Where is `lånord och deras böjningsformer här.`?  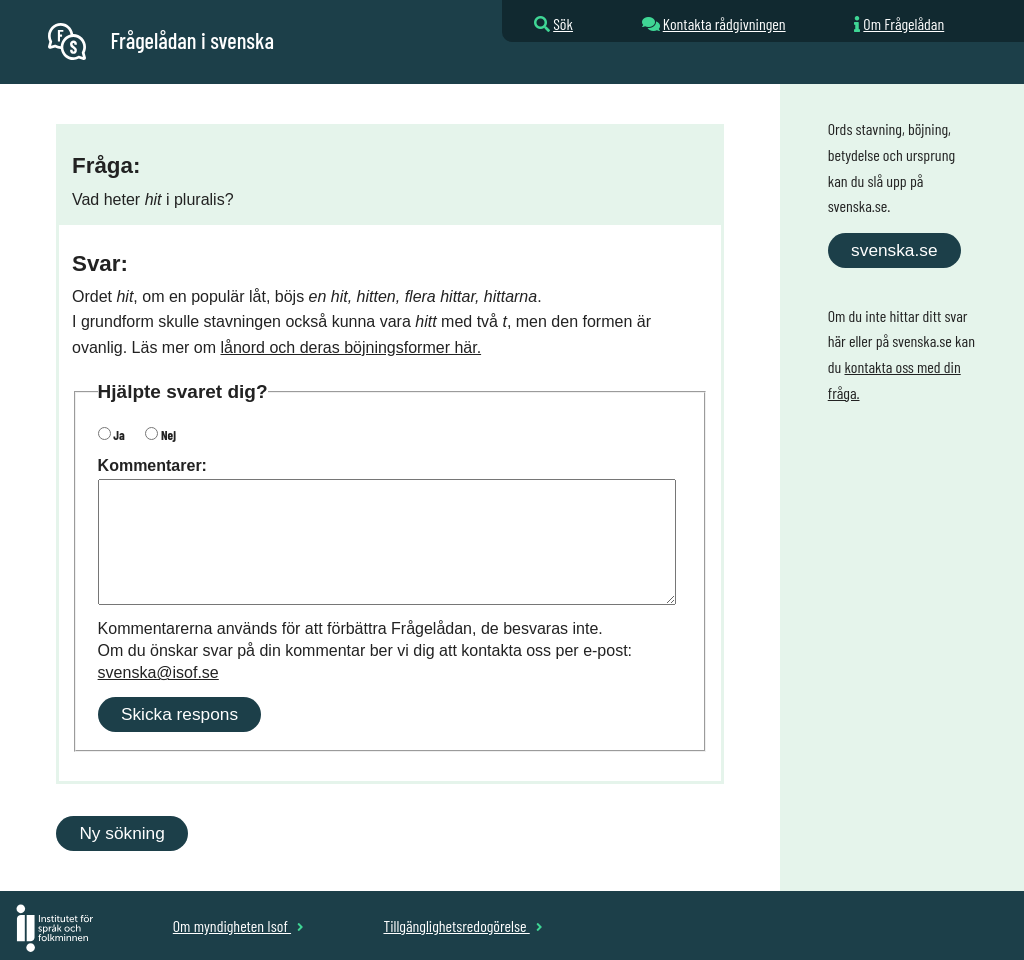 lånord och deras böjningsformer här. is located at coordinates (351, 347).